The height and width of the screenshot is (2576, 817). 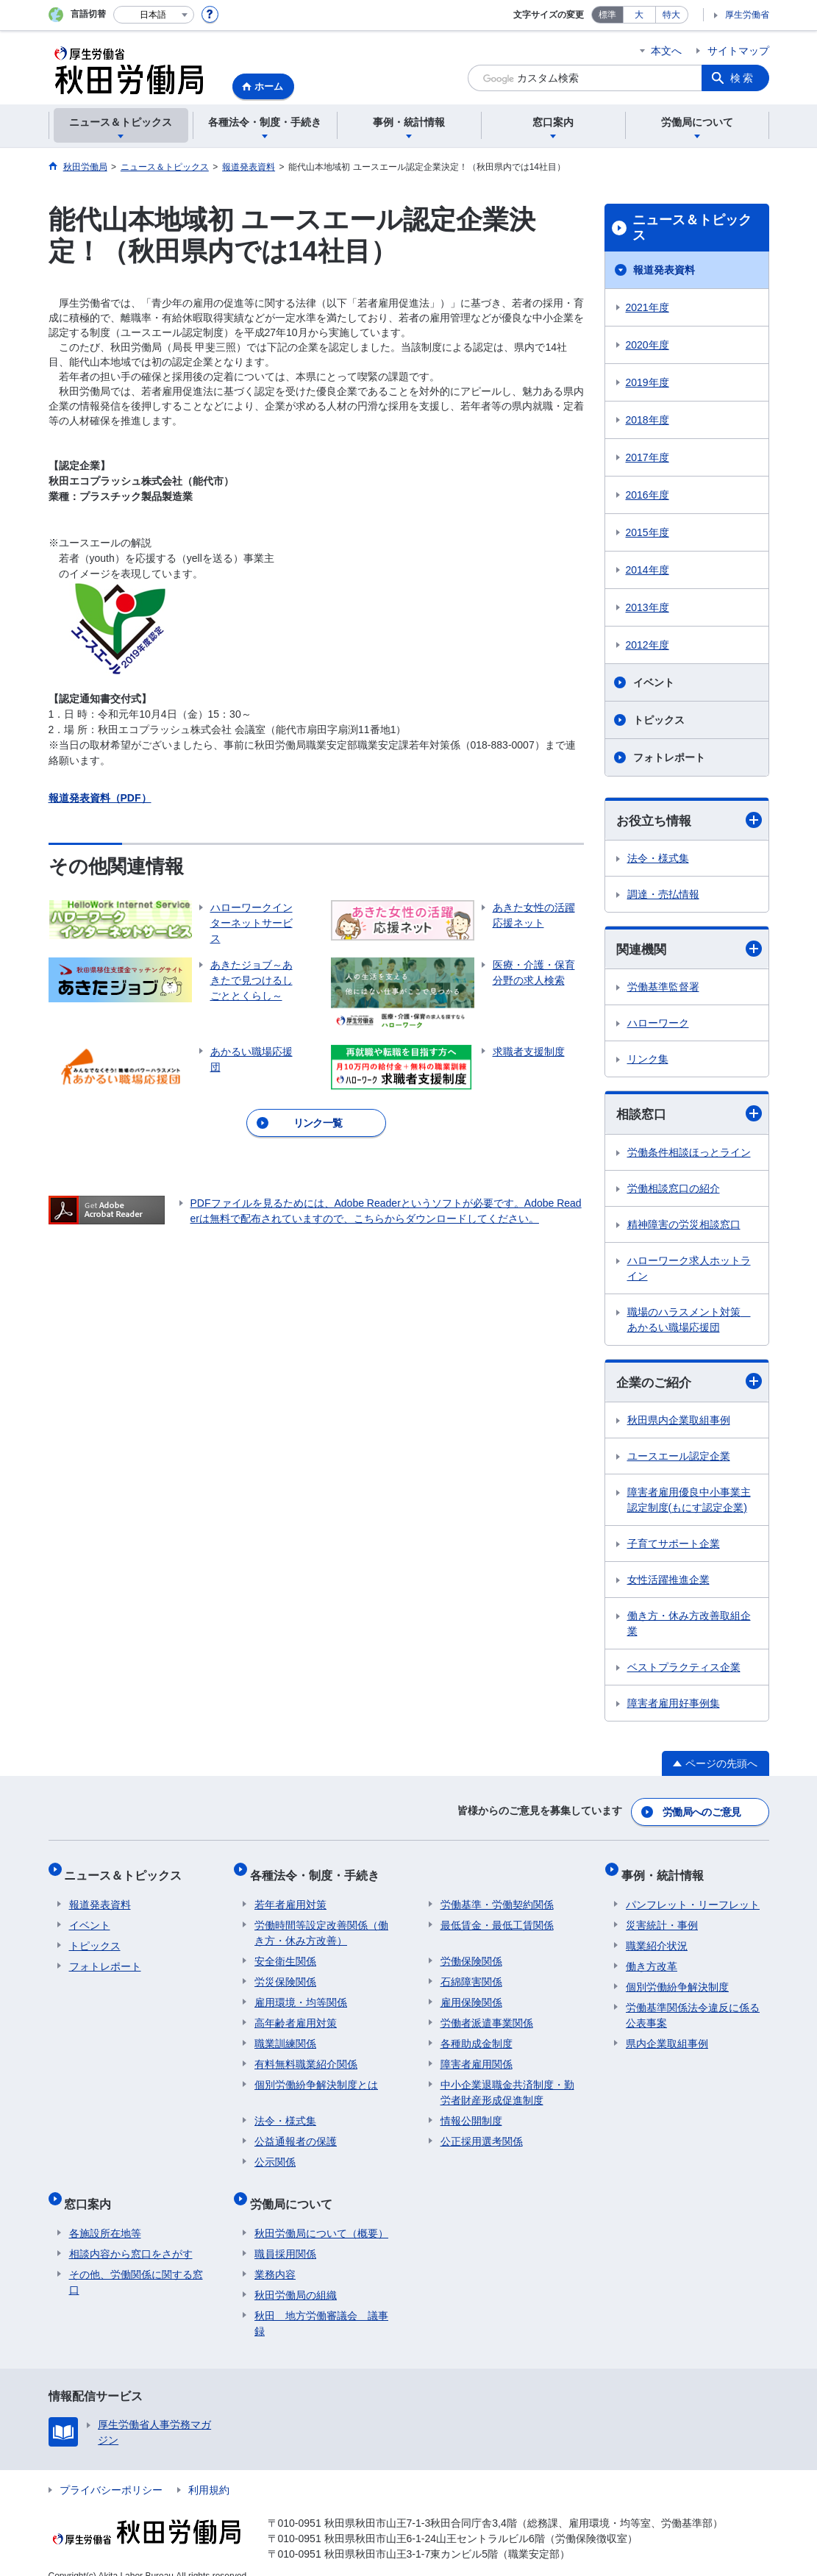 What do you see at coordinates (305, 2055) in the screenshot?
I see `有料無料職業紹介関係` at bounding box center [305, 2055].